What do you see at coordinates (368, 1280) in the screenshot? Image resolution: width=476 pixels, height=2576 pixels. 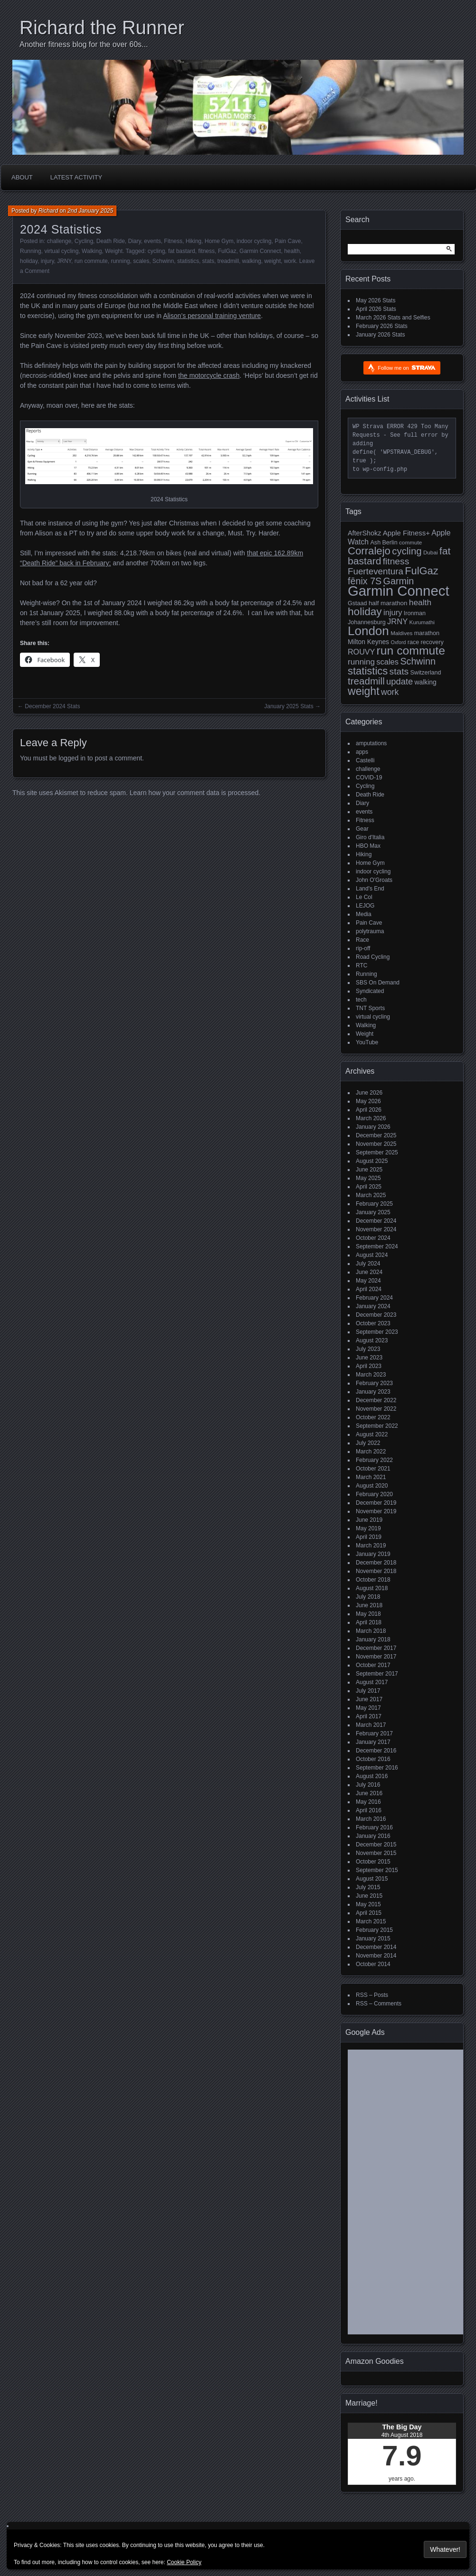 I see `May 2024` at bounding box center [368, 1280].